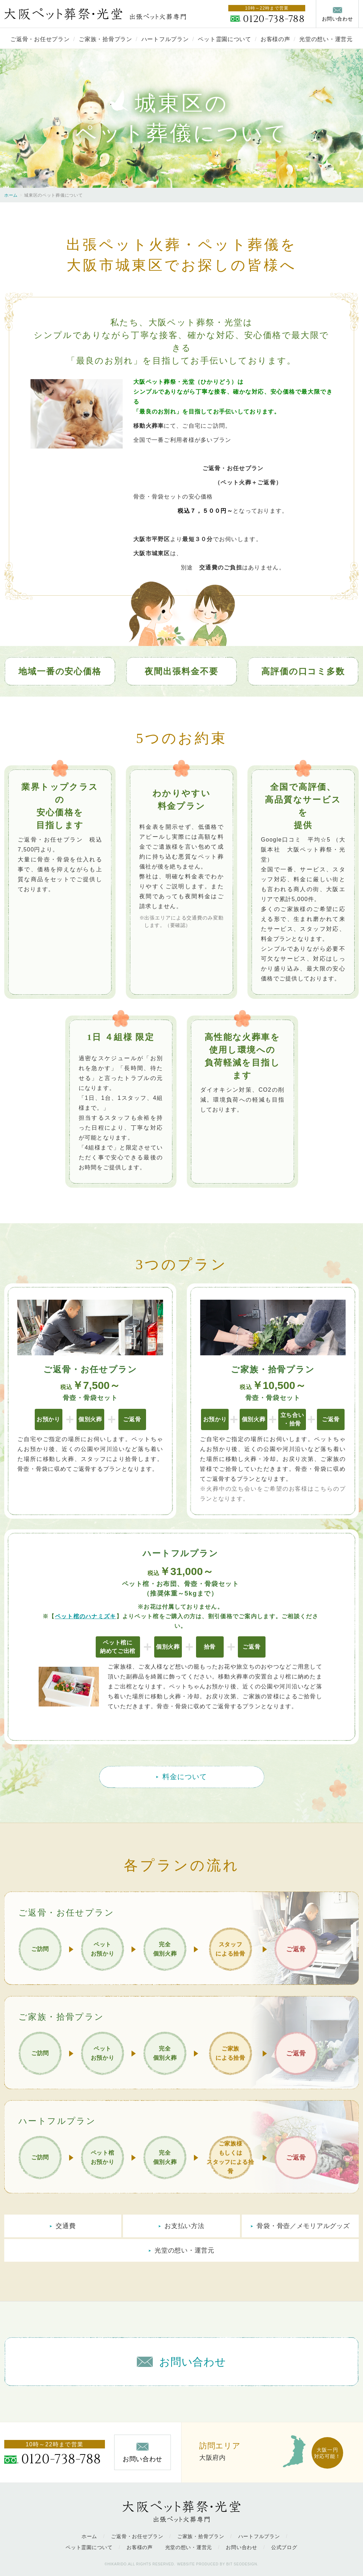 Image resolution: width=363 pixels, height=2576 pixels. I want to click on ペット霊園について, so click(224, 39).